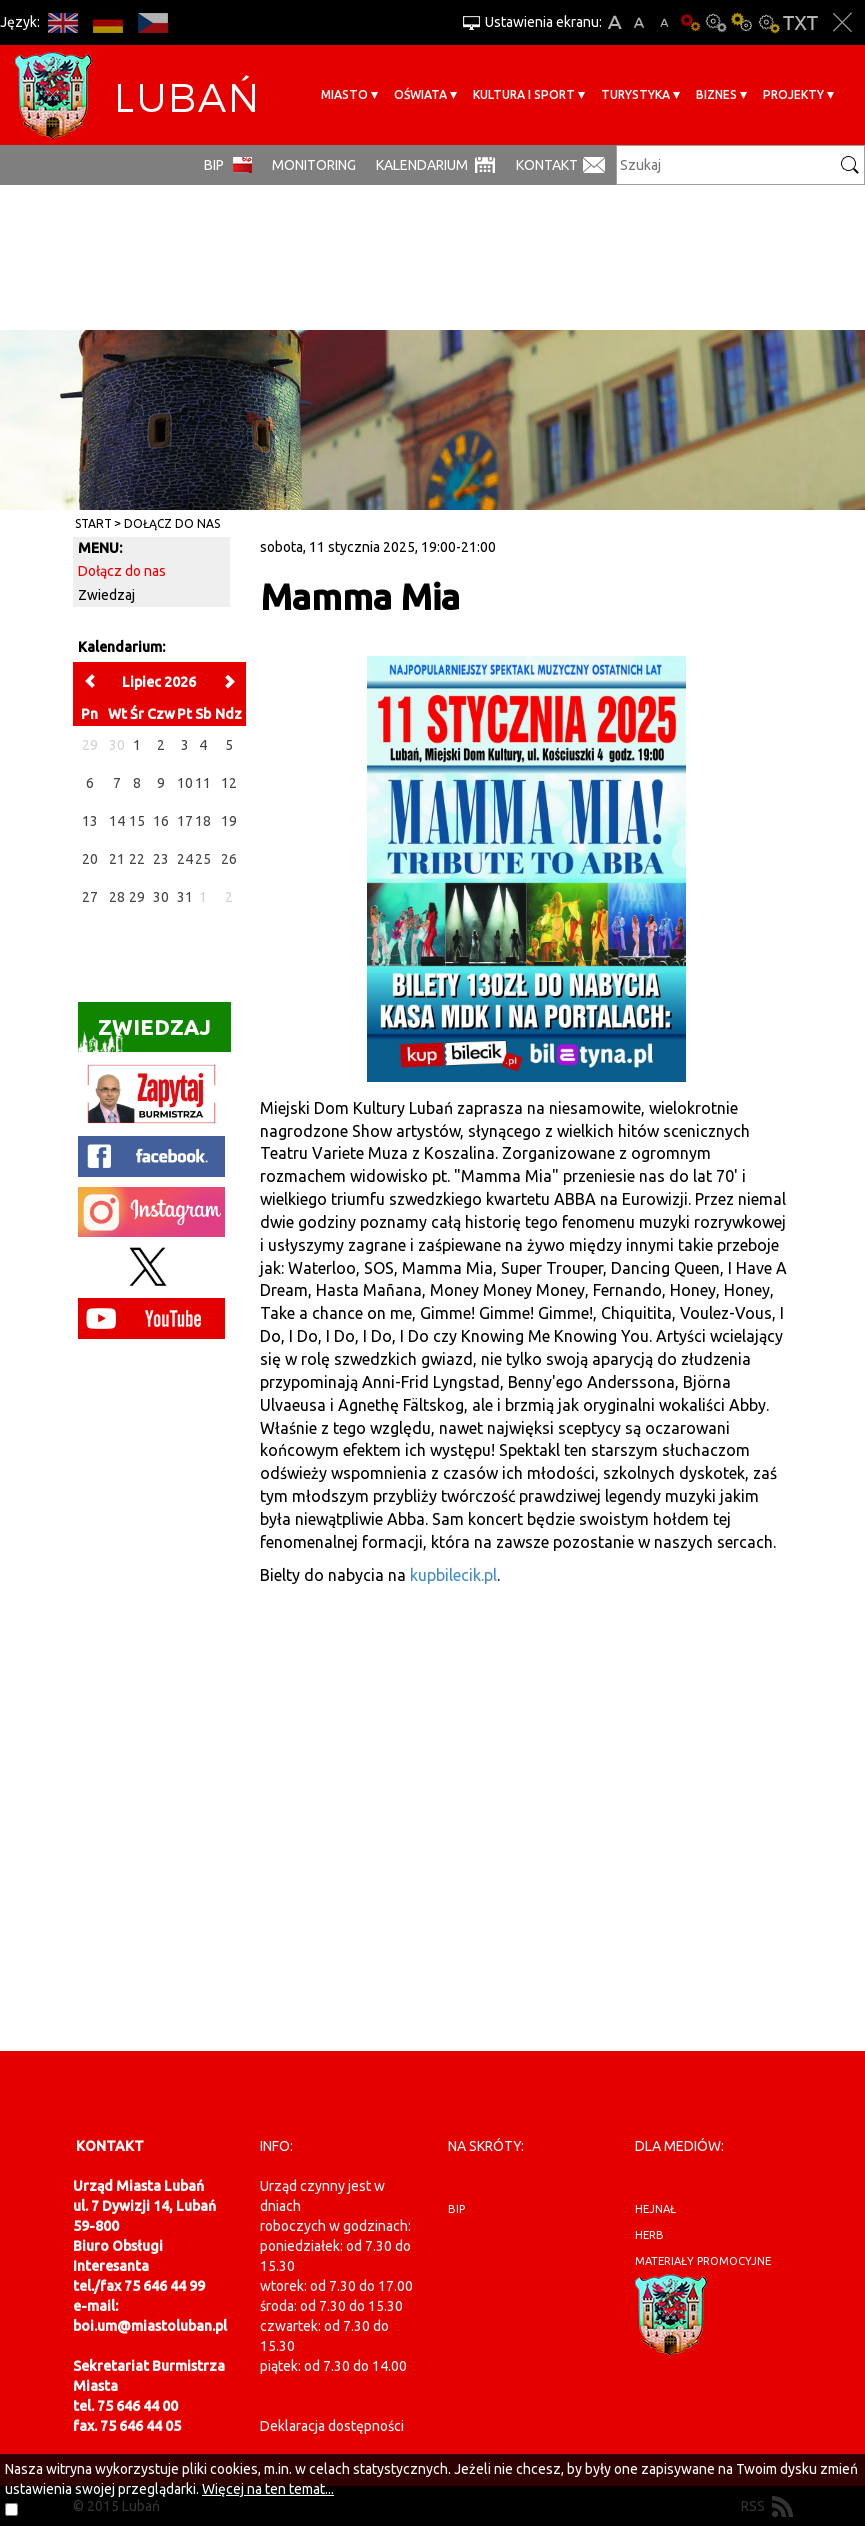 This screenshot has width=865, height=2526. I want to click on Kalendarium, so click(422, 165).